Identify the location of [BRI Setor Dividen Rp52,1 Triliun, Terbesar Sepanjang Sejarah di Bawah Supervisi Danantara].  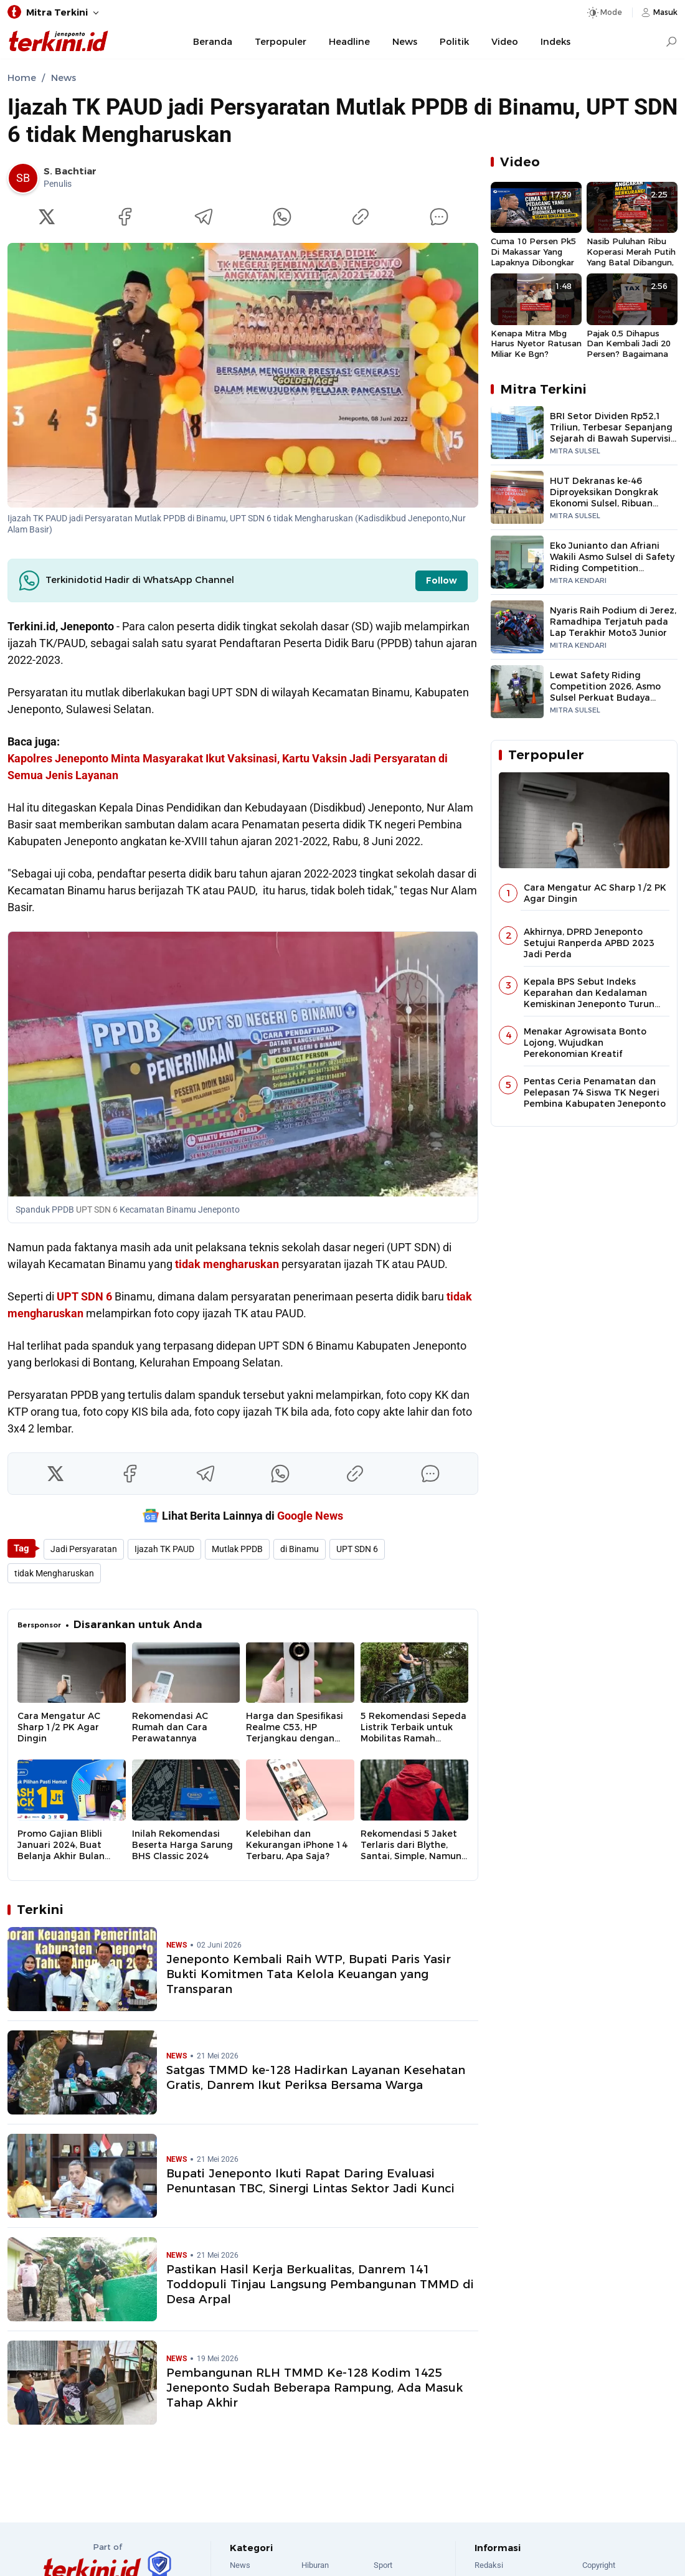
(517, 432).